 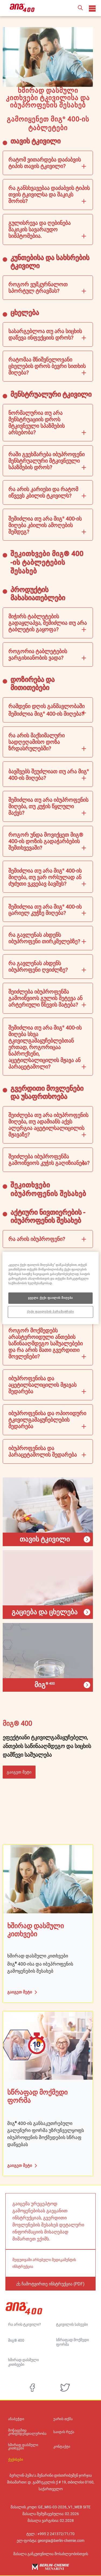 What do you see at coordinates (24, 2324) in the screenshot?
I see `რა არის ტკივილი?` at bounding box center [24, 2324].